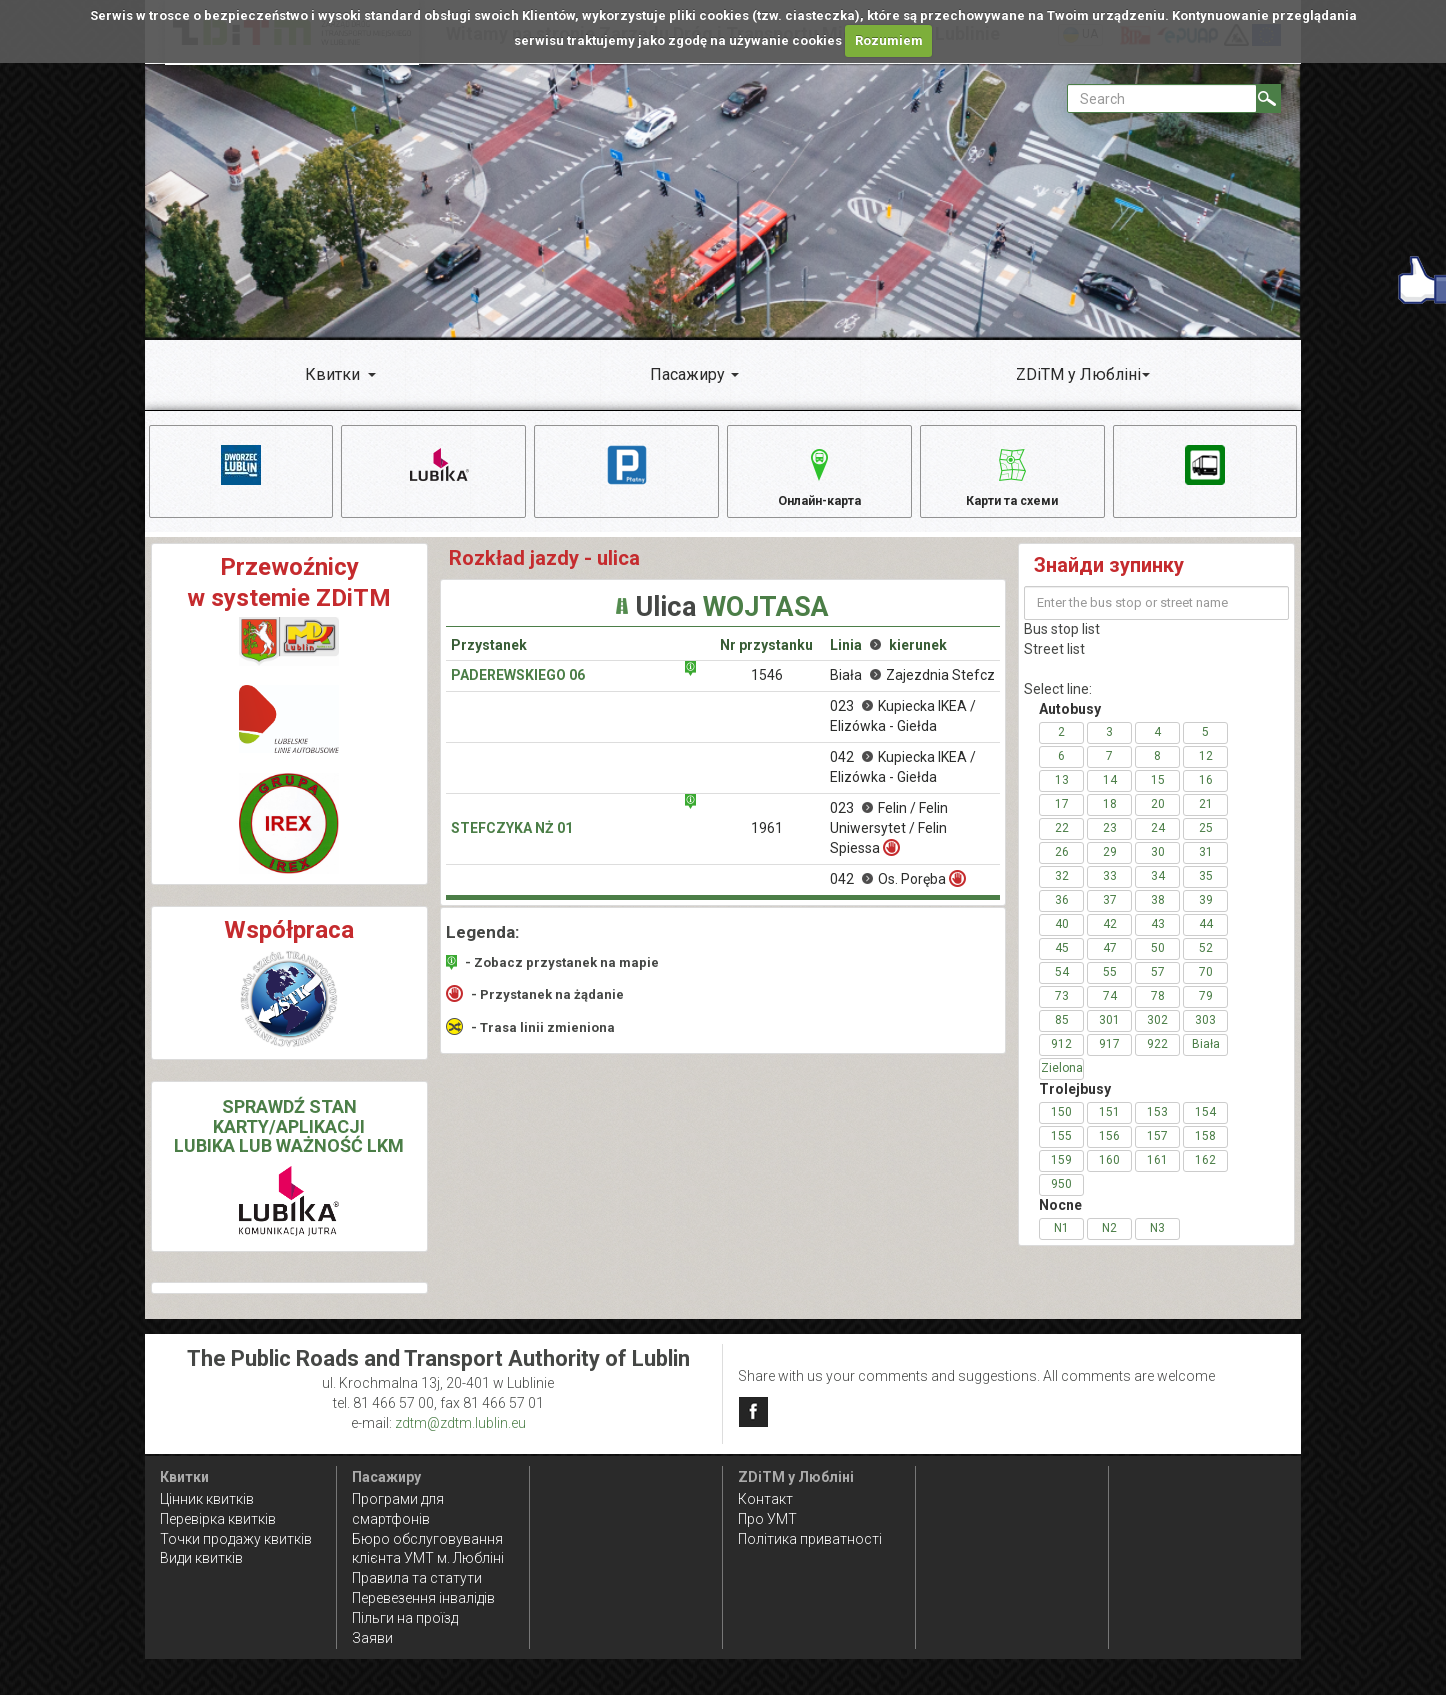  Describe the element at coordinates (1061, 1126) in the screenshot. I see `150` at that location.